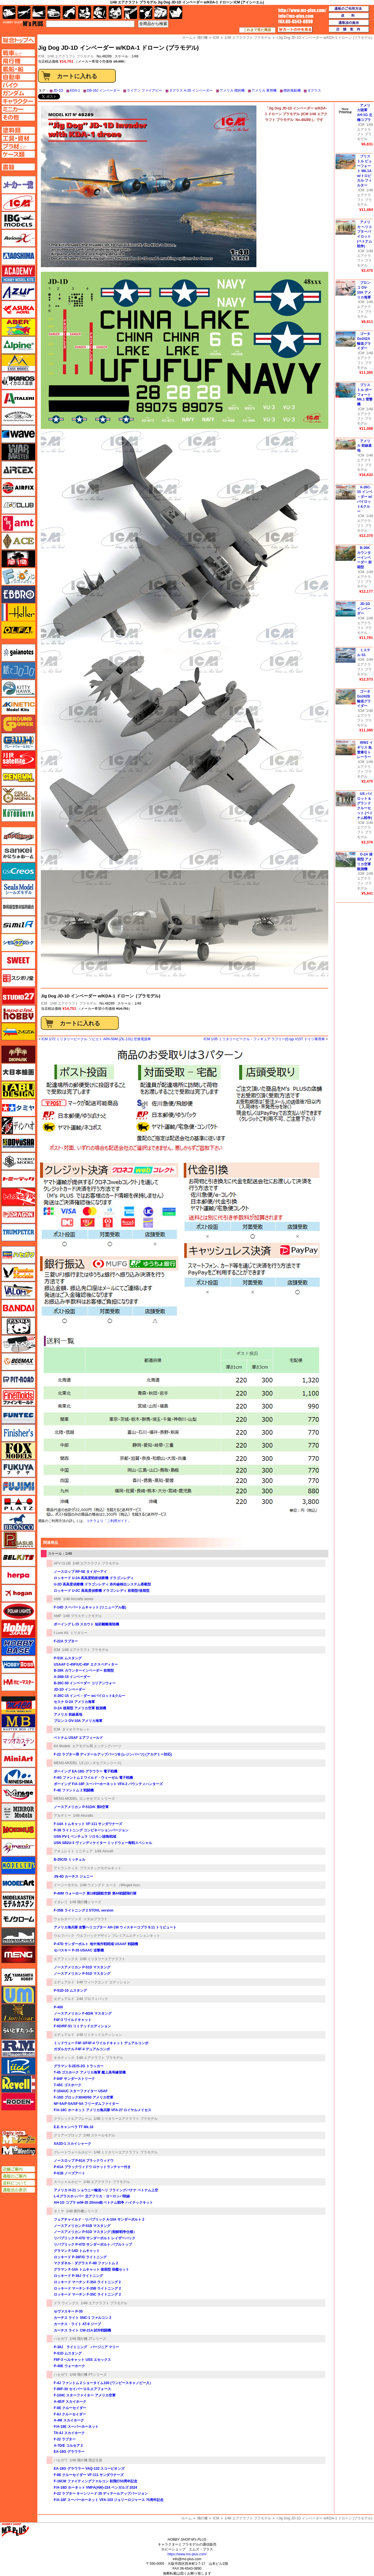 This screenshot has height=2576, width=374. What do you see at coordinates (61, 1633) in the screenshot?
I see `I Love Kit` at bounding box center [61, 1633].